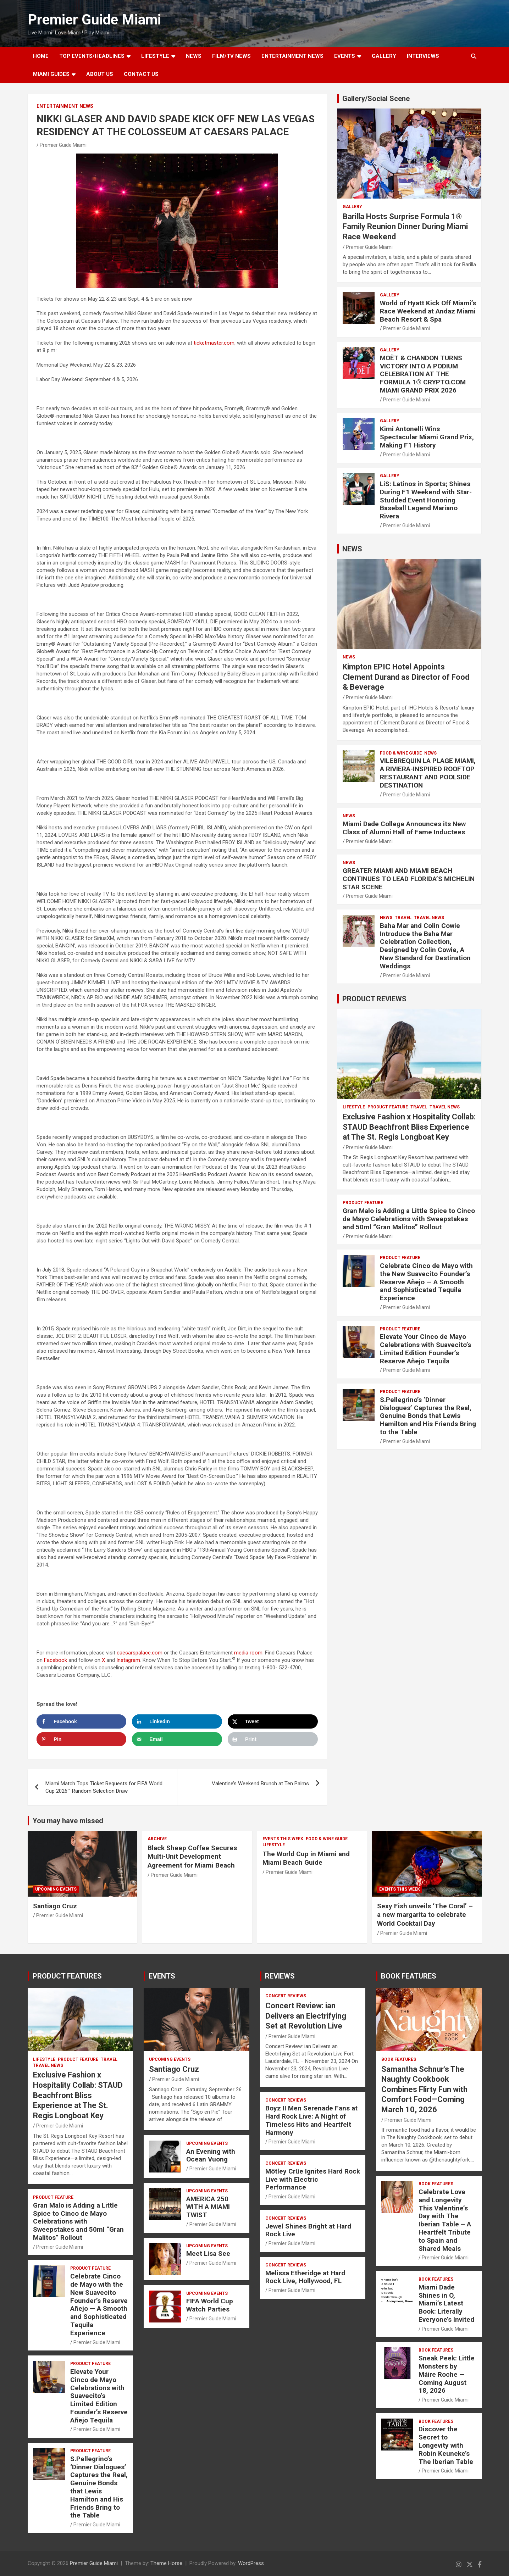 This screenshot has width=509, height=2576. What do you see at coordinates (251, 2563) in the screenshot?
I see `WordPress` at bounding box center [251, 2563].